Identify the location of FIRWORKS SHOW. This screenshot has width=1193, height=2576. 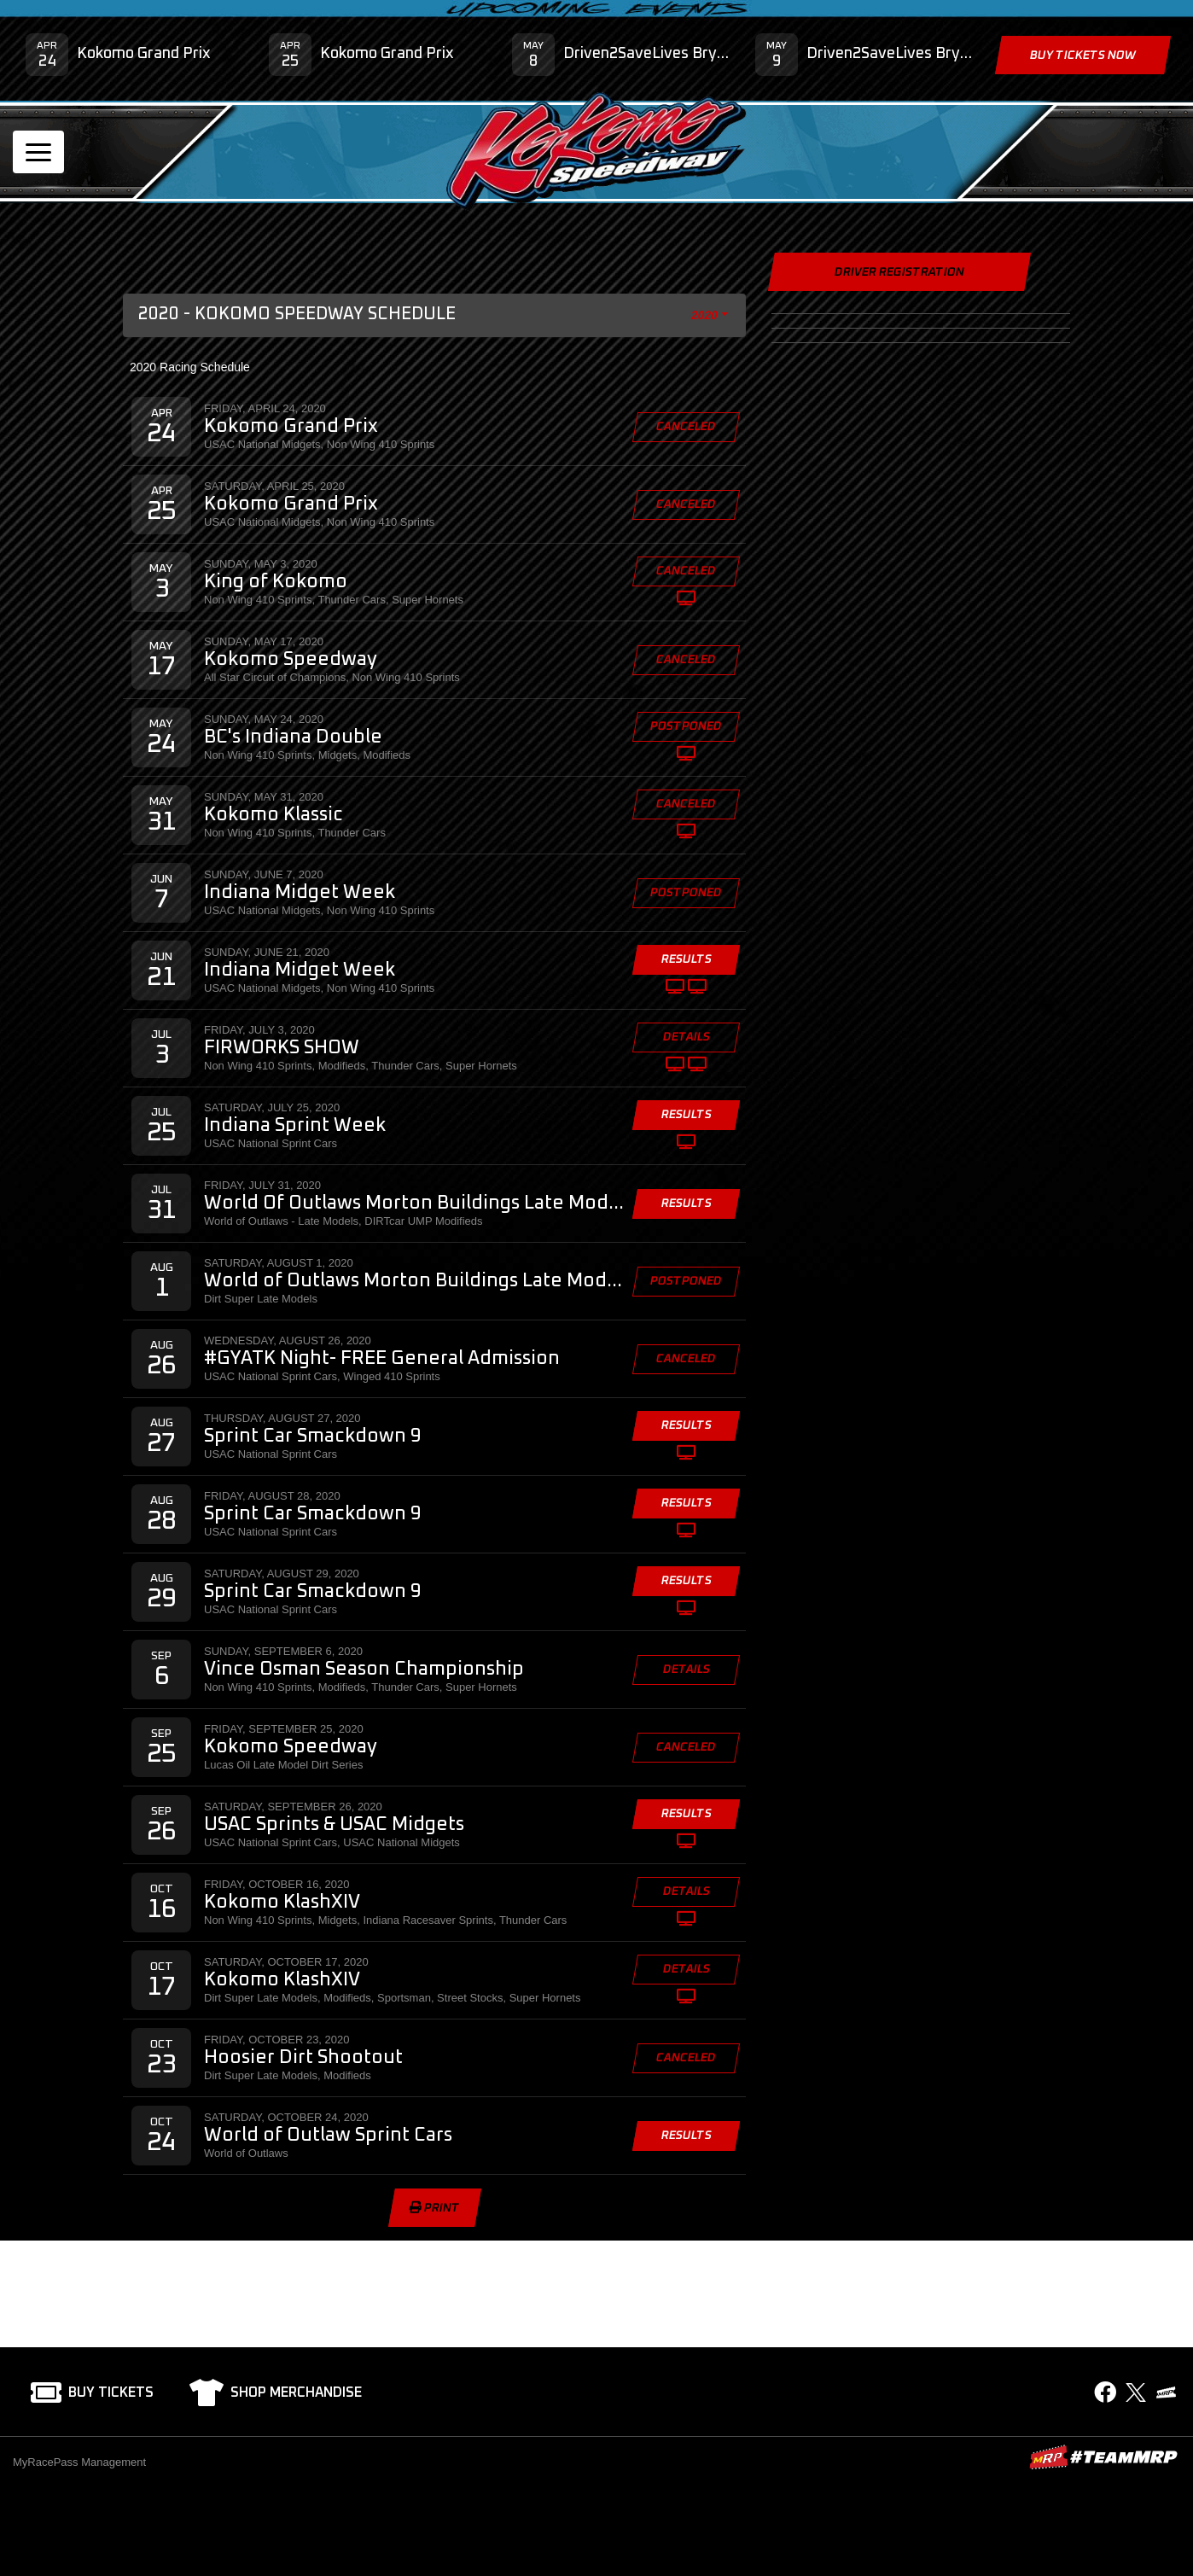
(281, 1048).